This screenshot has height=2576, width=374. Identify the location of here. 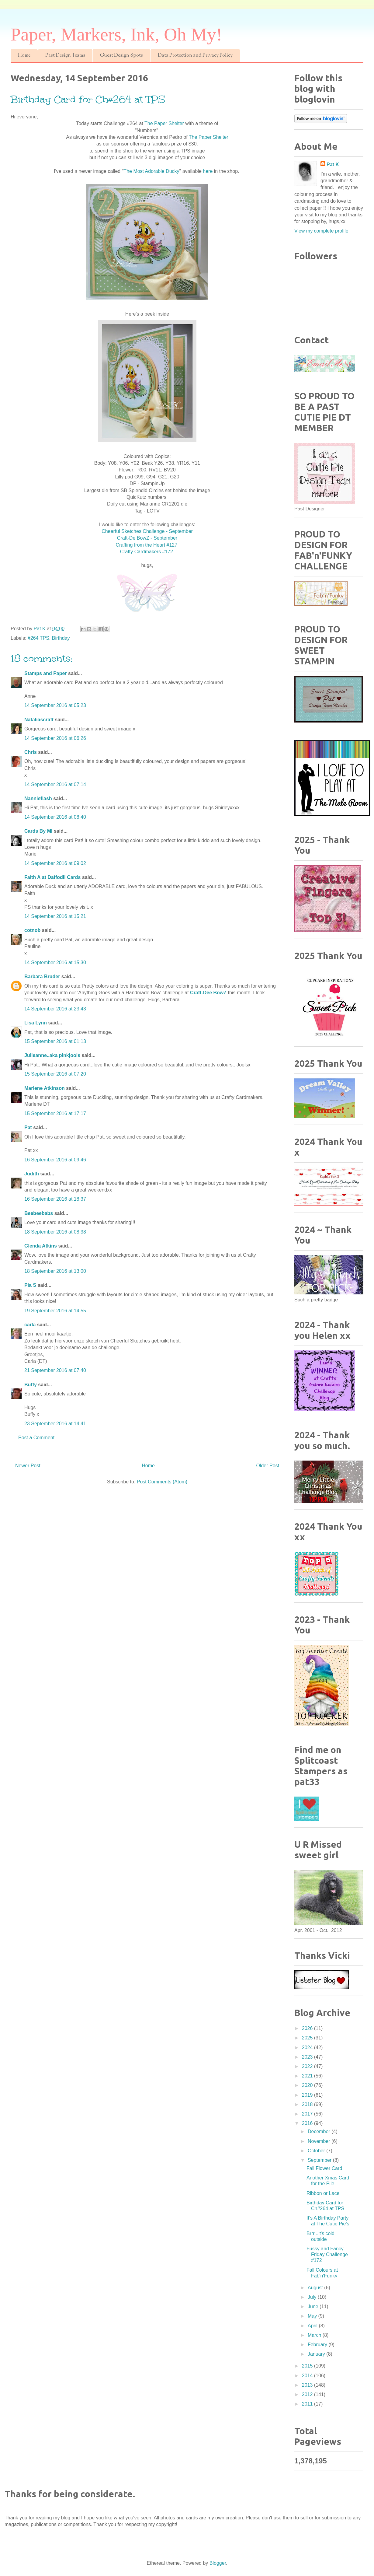
(208, 171).